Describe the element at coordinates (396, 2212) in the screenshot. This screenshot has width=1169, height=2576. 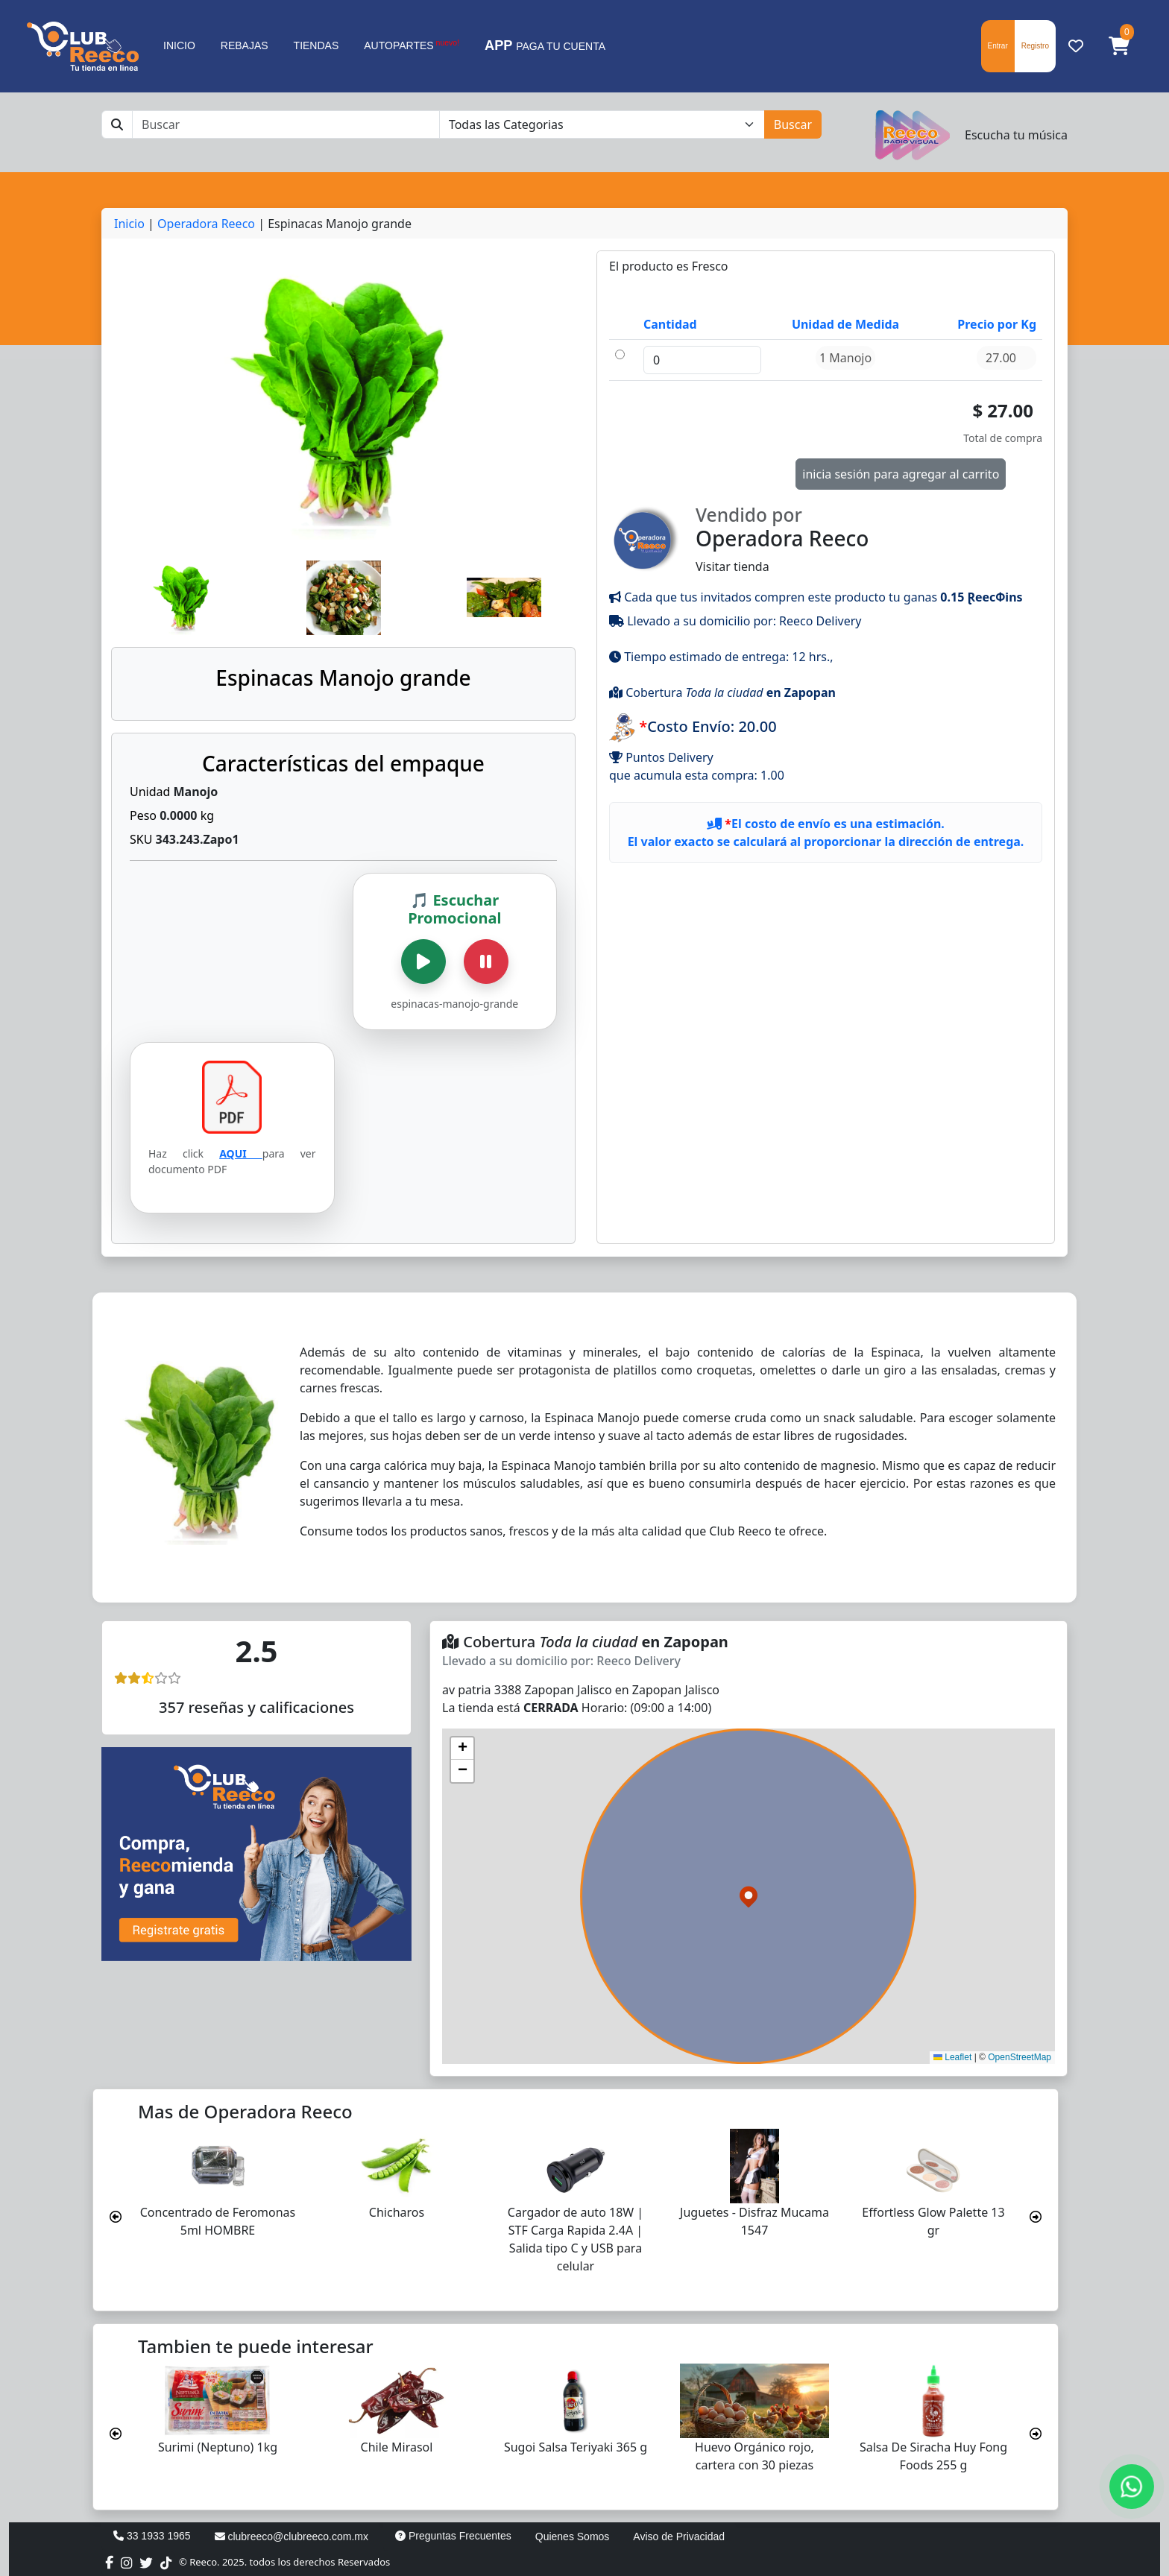
I see `Chicharos` at that location.